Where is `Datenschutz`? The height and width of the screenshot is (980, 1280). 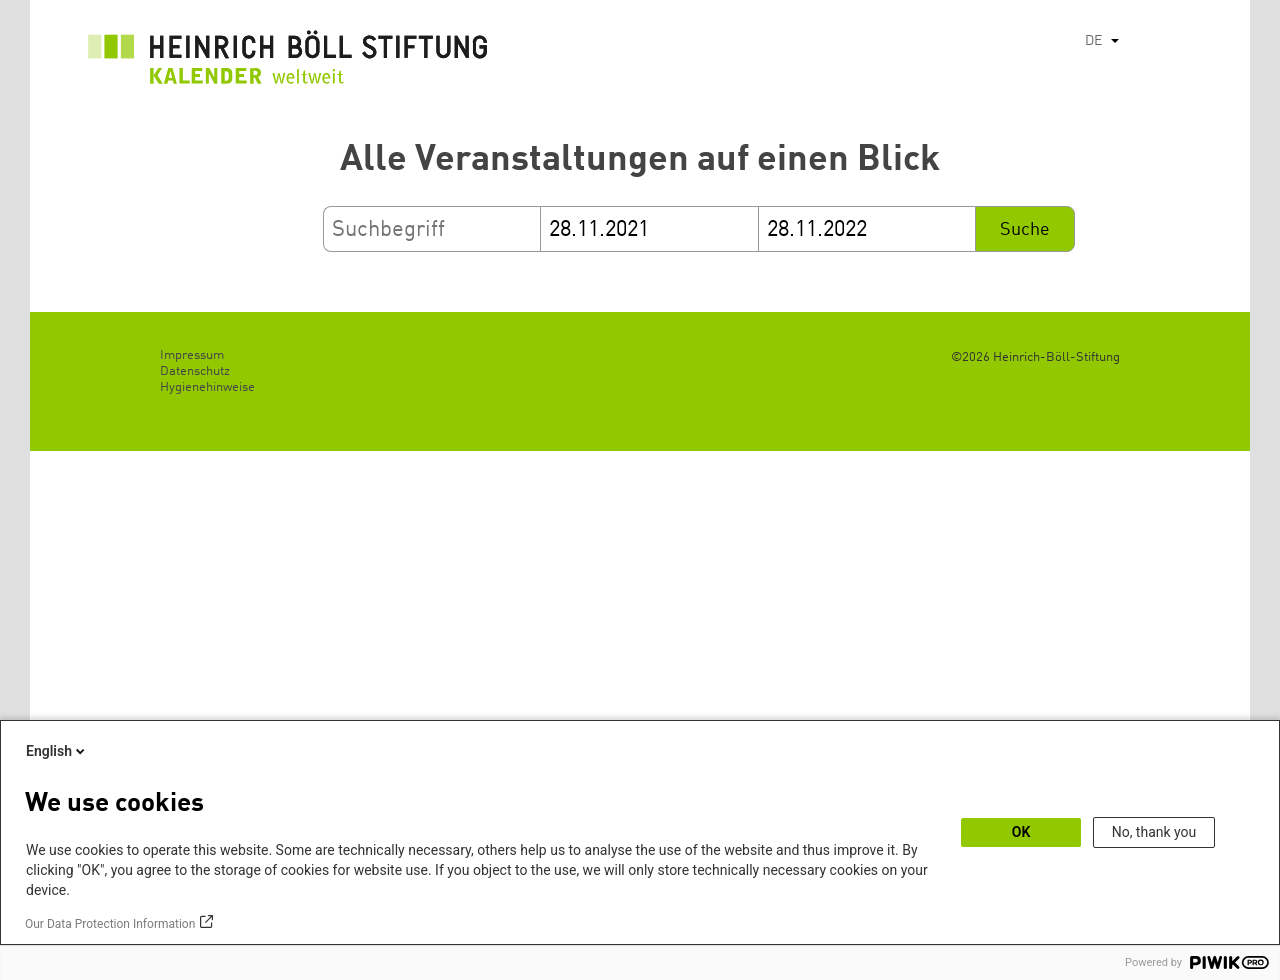
Datenschutz is located at coordinates (195, 371).